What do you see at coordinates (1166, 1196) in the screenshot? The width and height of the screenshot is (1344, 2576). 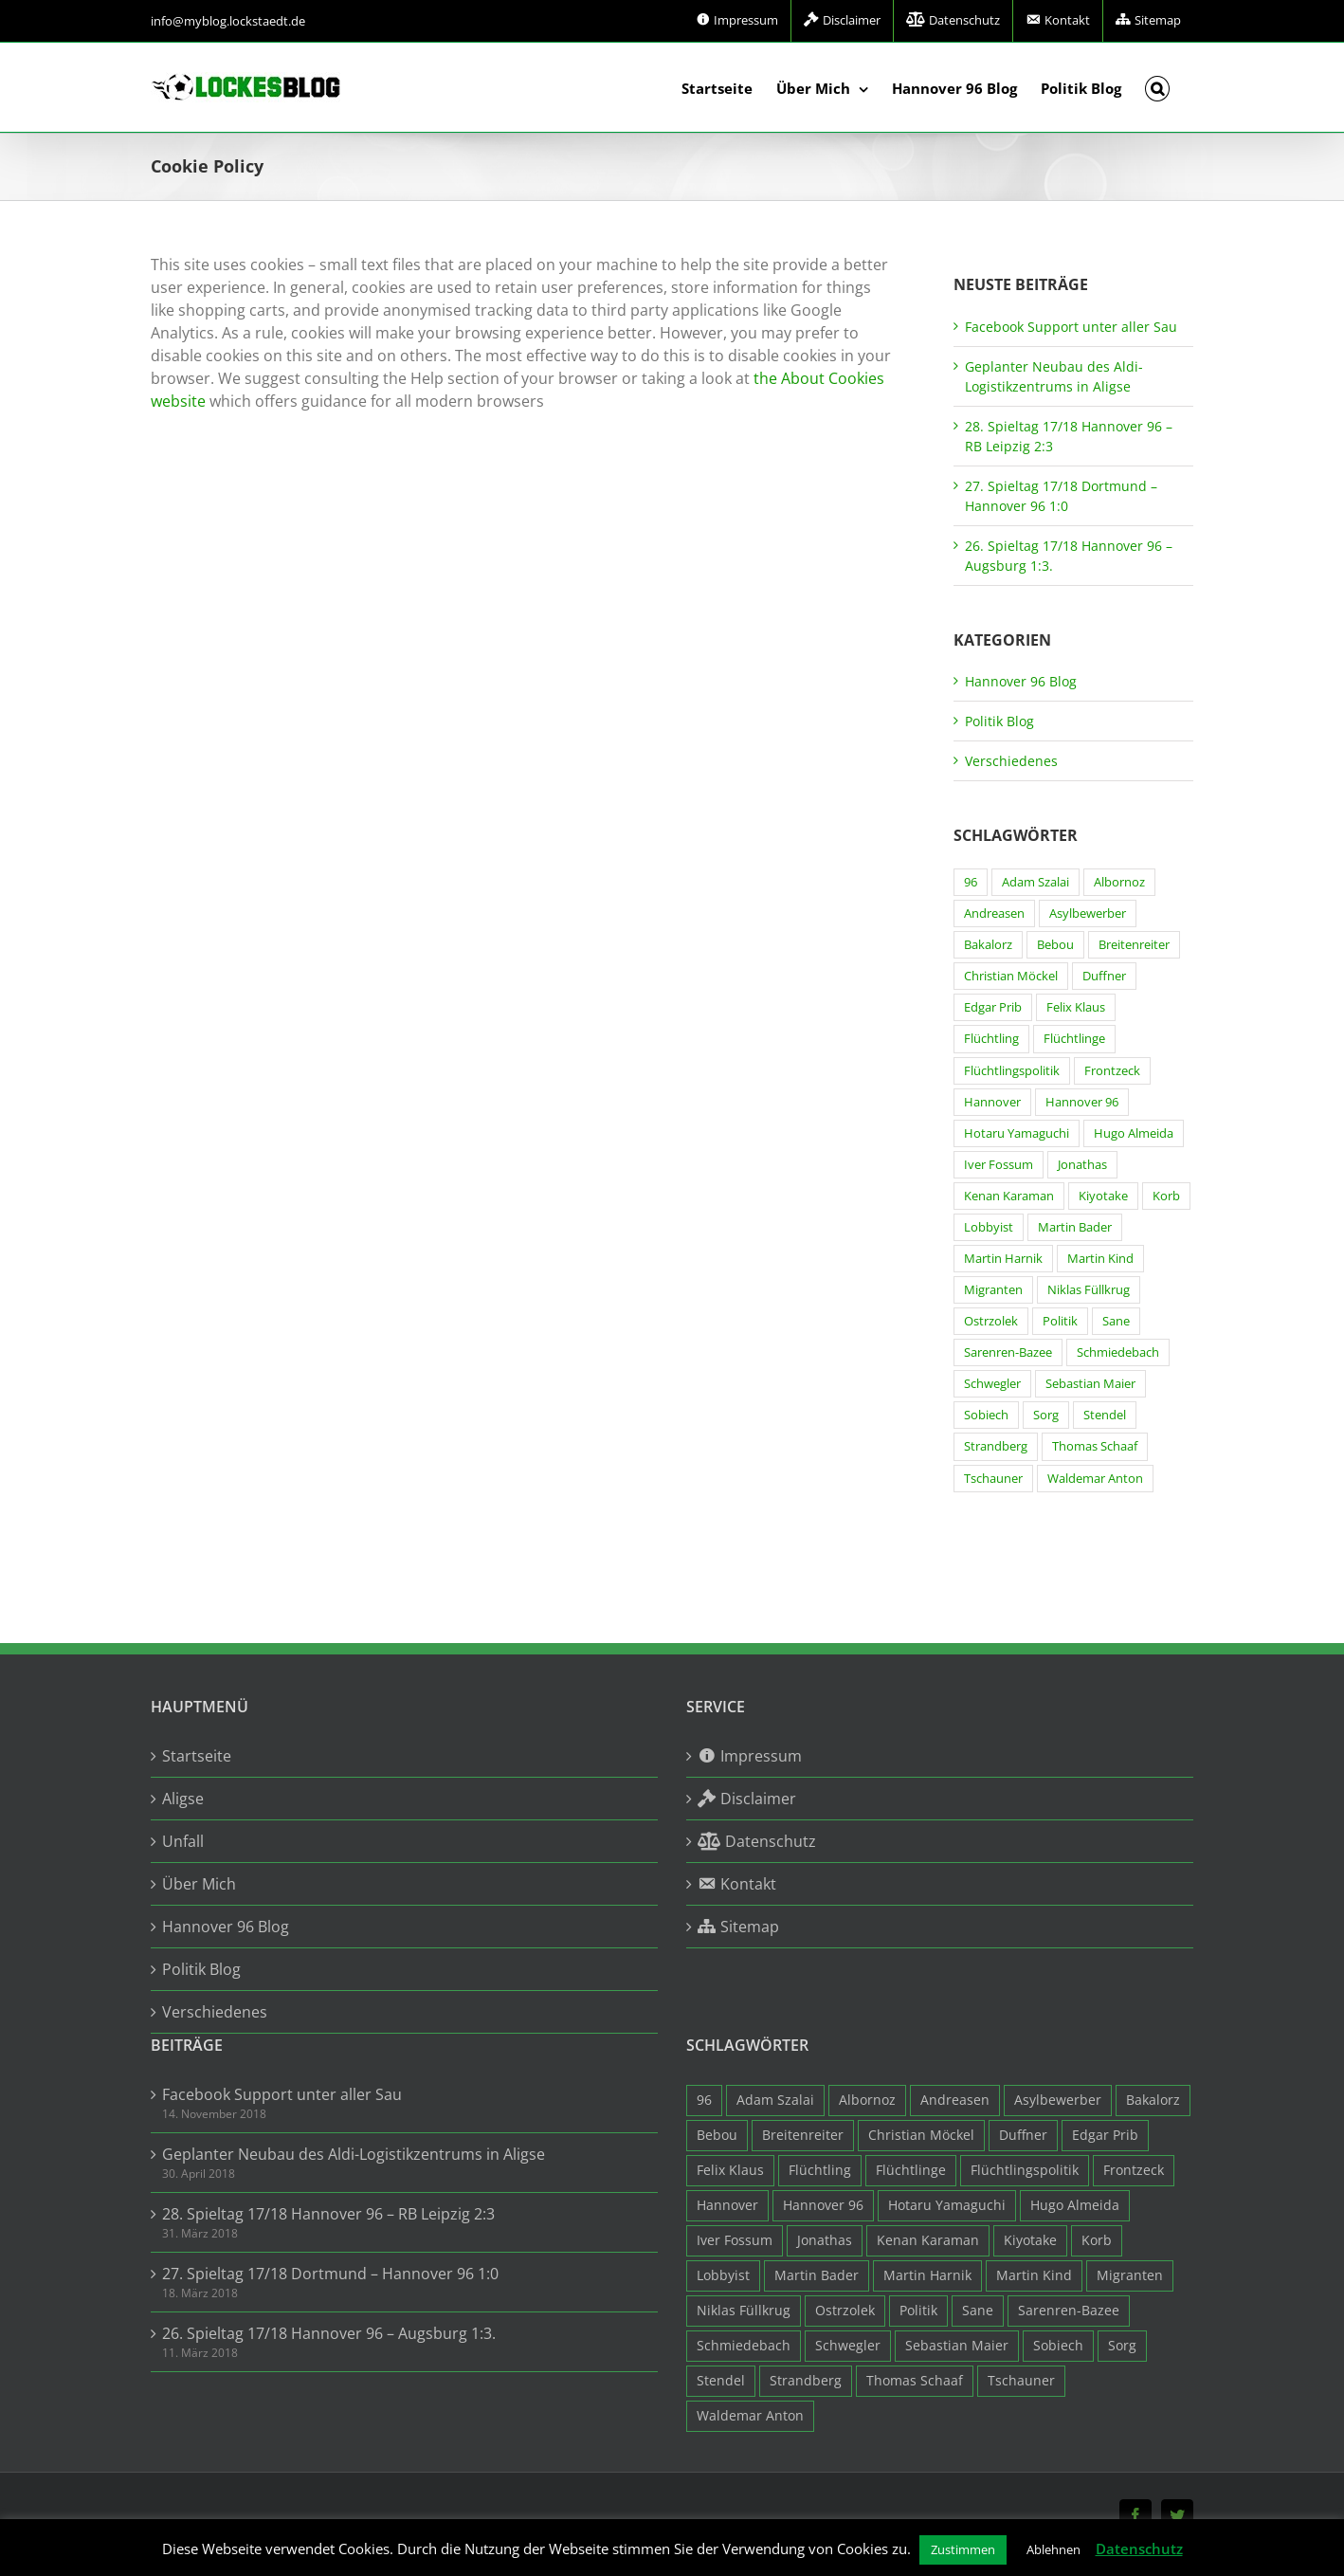 I see `Korb [Korb (3 Einträge)]` at bounding box center [1166, 1196].